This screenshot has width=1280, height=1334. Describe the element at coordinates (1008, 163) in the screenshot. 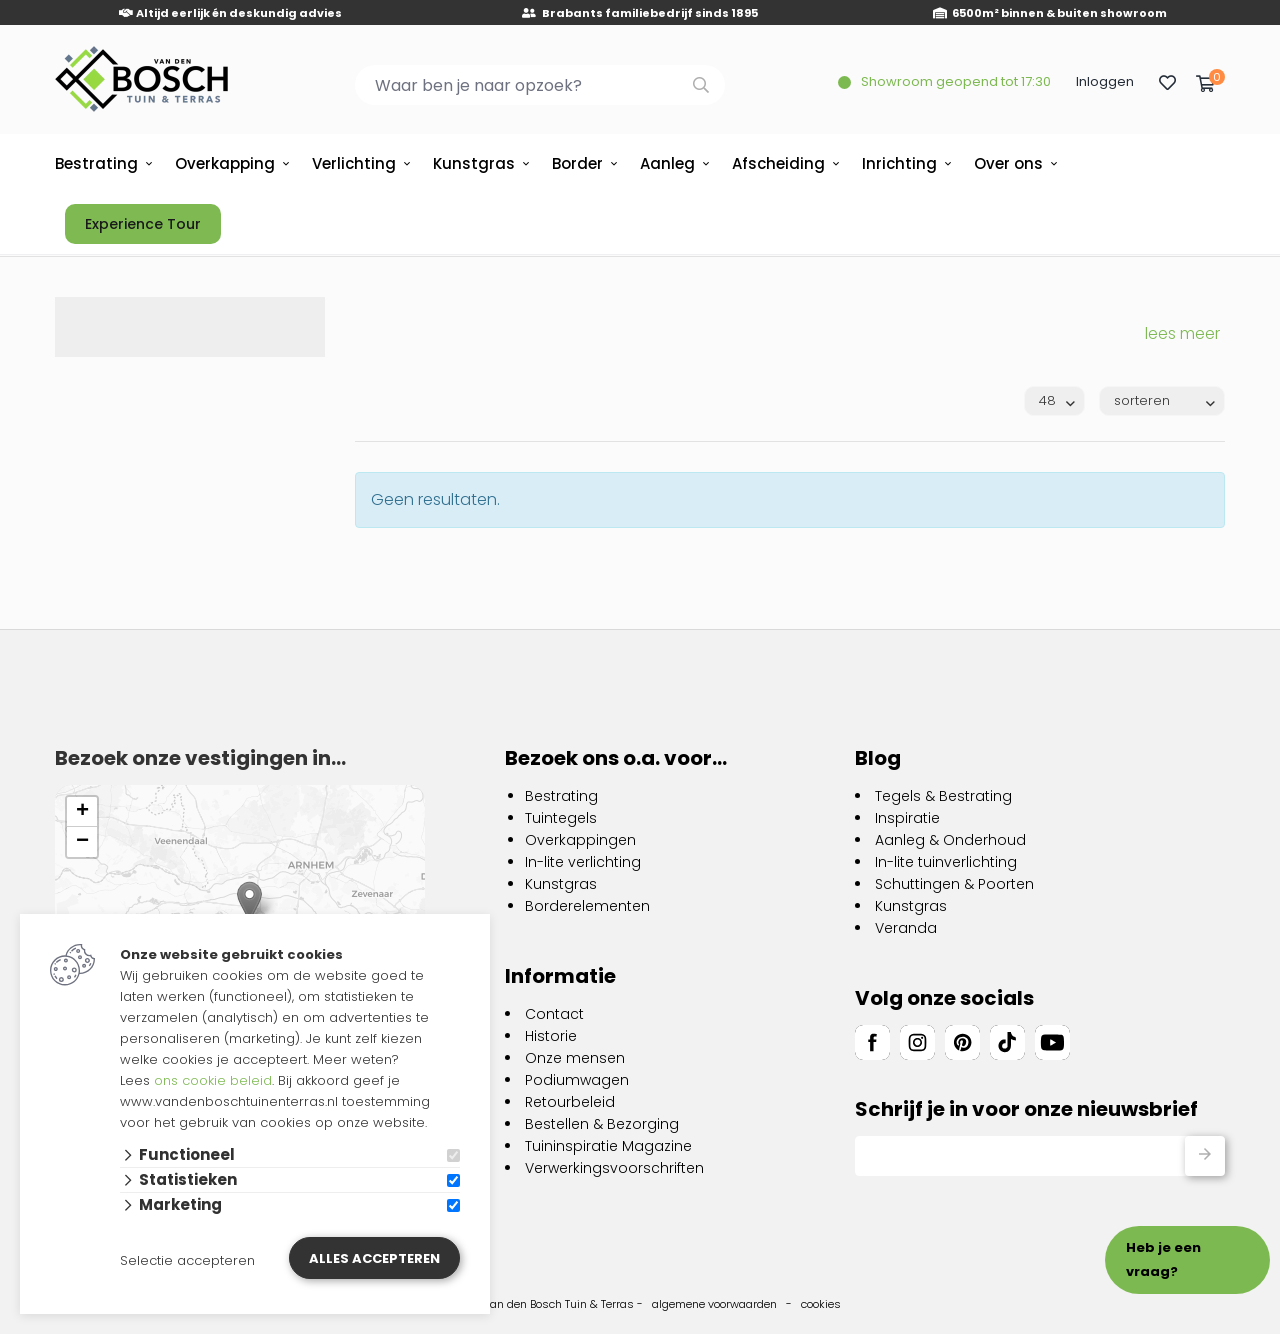

I see `Over ons` at that location.